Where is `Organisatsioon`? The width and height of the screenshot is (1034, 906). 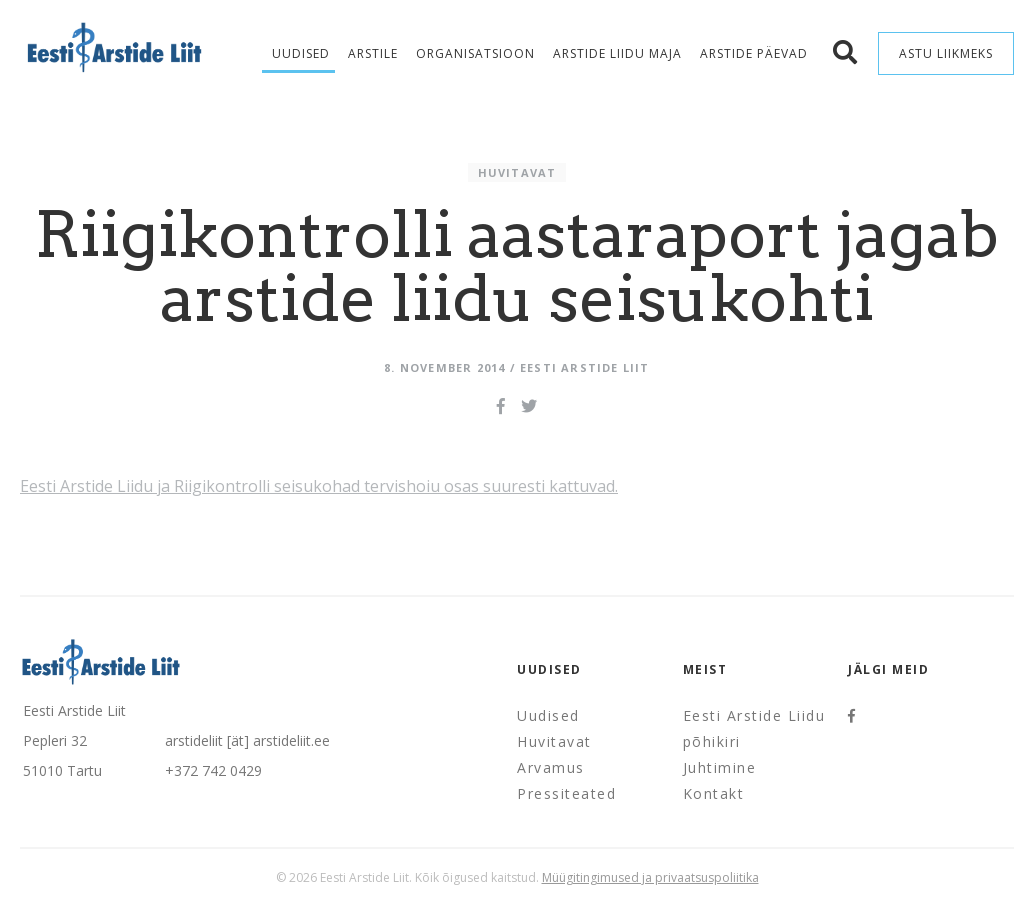 Organisatsioon is located at coordinates (475, 53).